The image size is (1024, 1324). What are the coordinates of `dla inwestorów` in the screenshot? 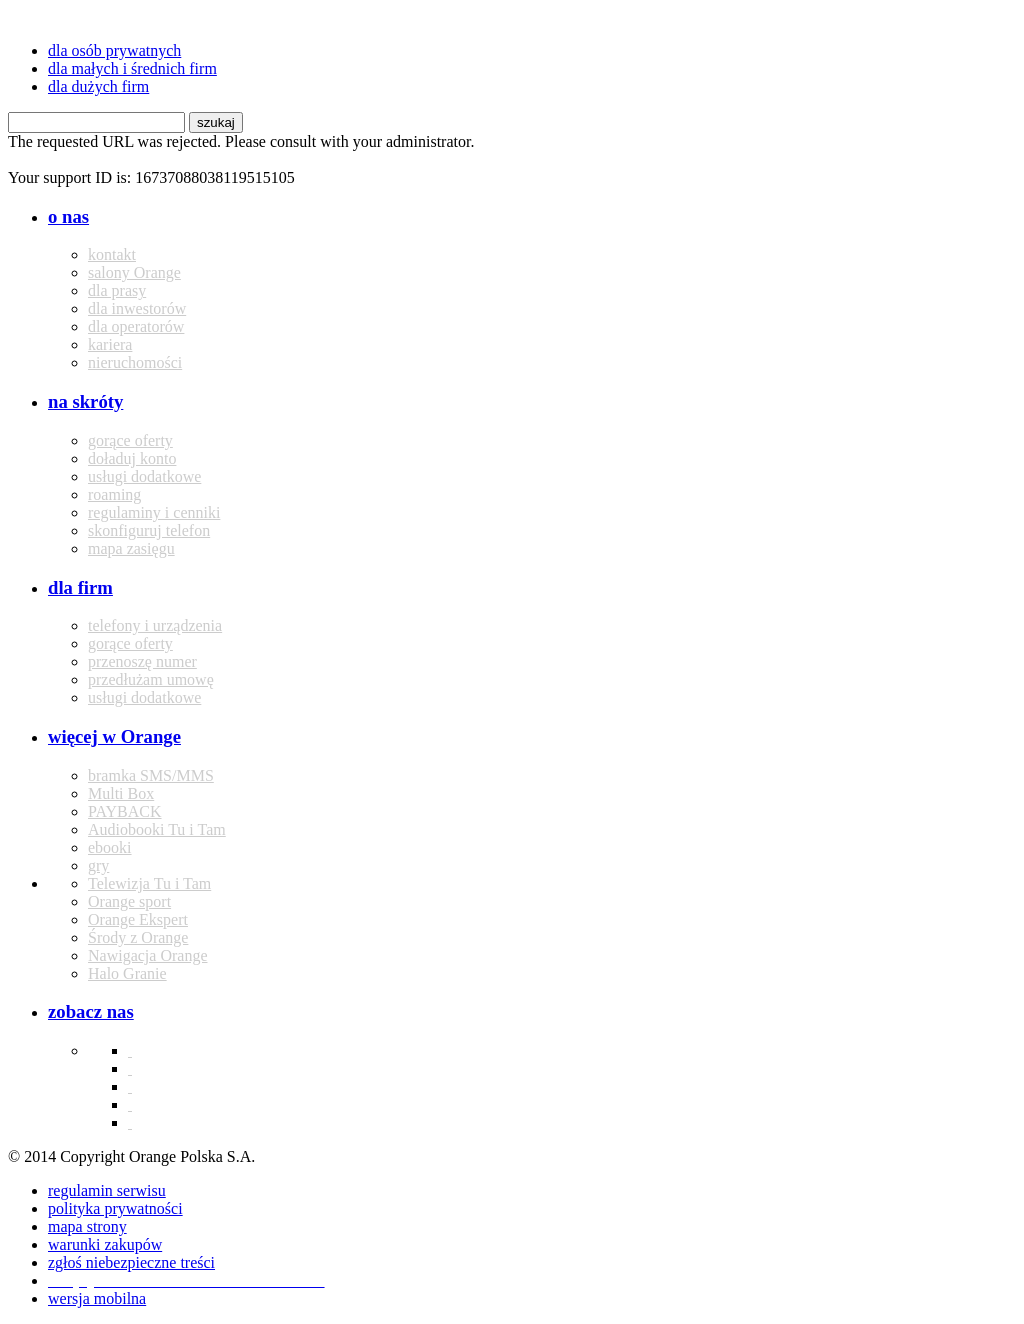 It's located at (137, 308).